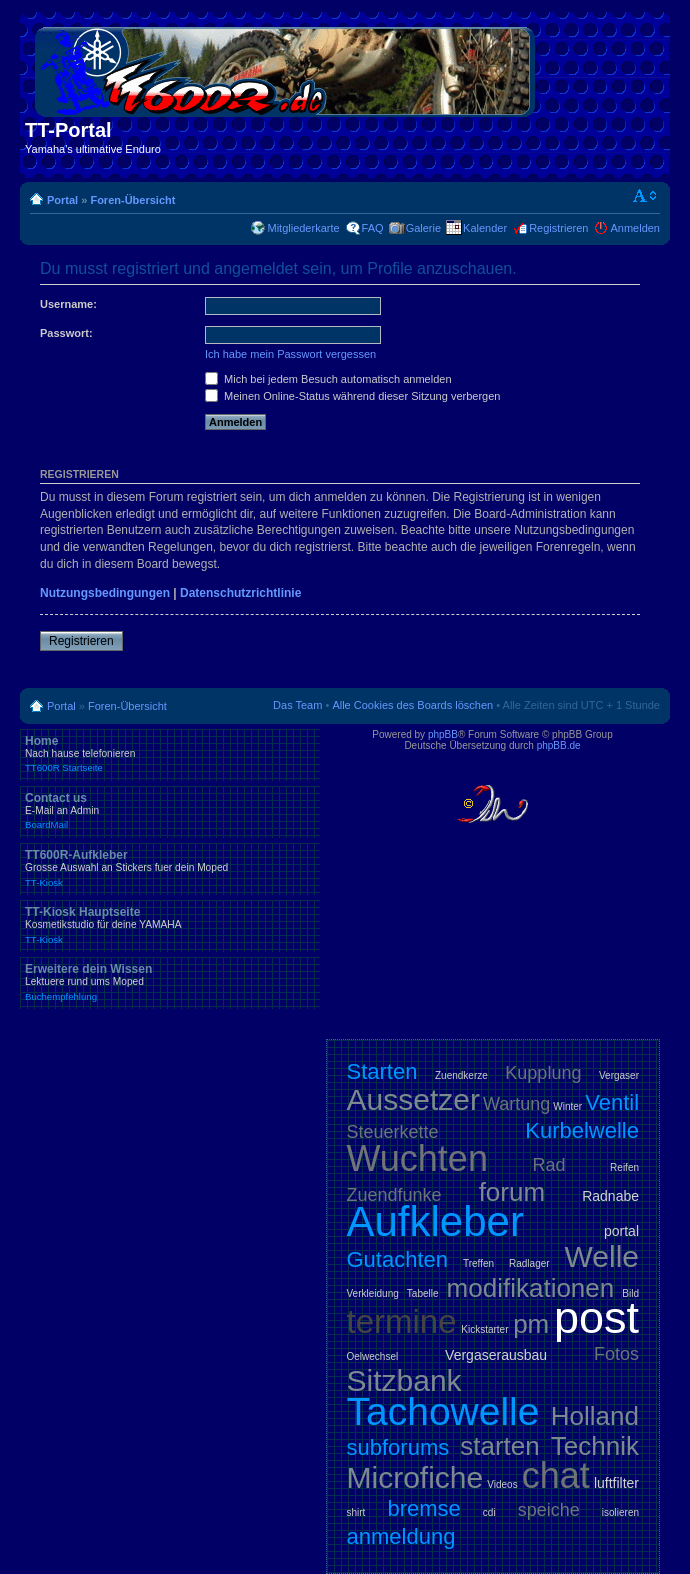 The width and height of the screenshot is (690, 1574). Describe the element at coordinates (478, 1263) in the screenshot. I see `Treffen` at that location.